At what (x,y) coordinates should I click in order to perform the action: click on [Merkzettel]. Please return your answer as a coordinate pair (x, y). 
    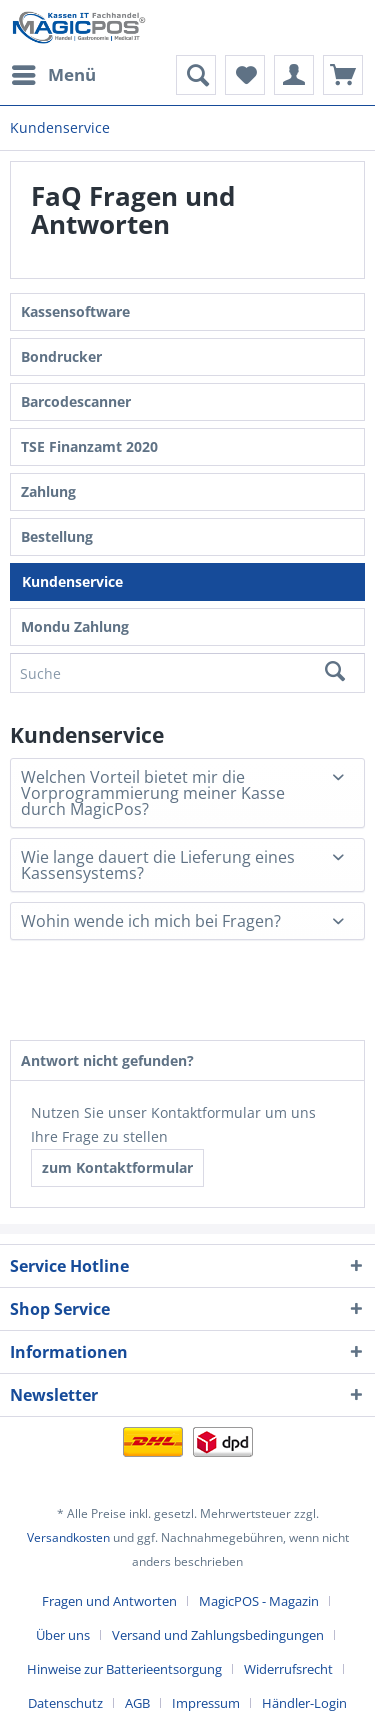
    Looking at the image, I should click on (245, 75).